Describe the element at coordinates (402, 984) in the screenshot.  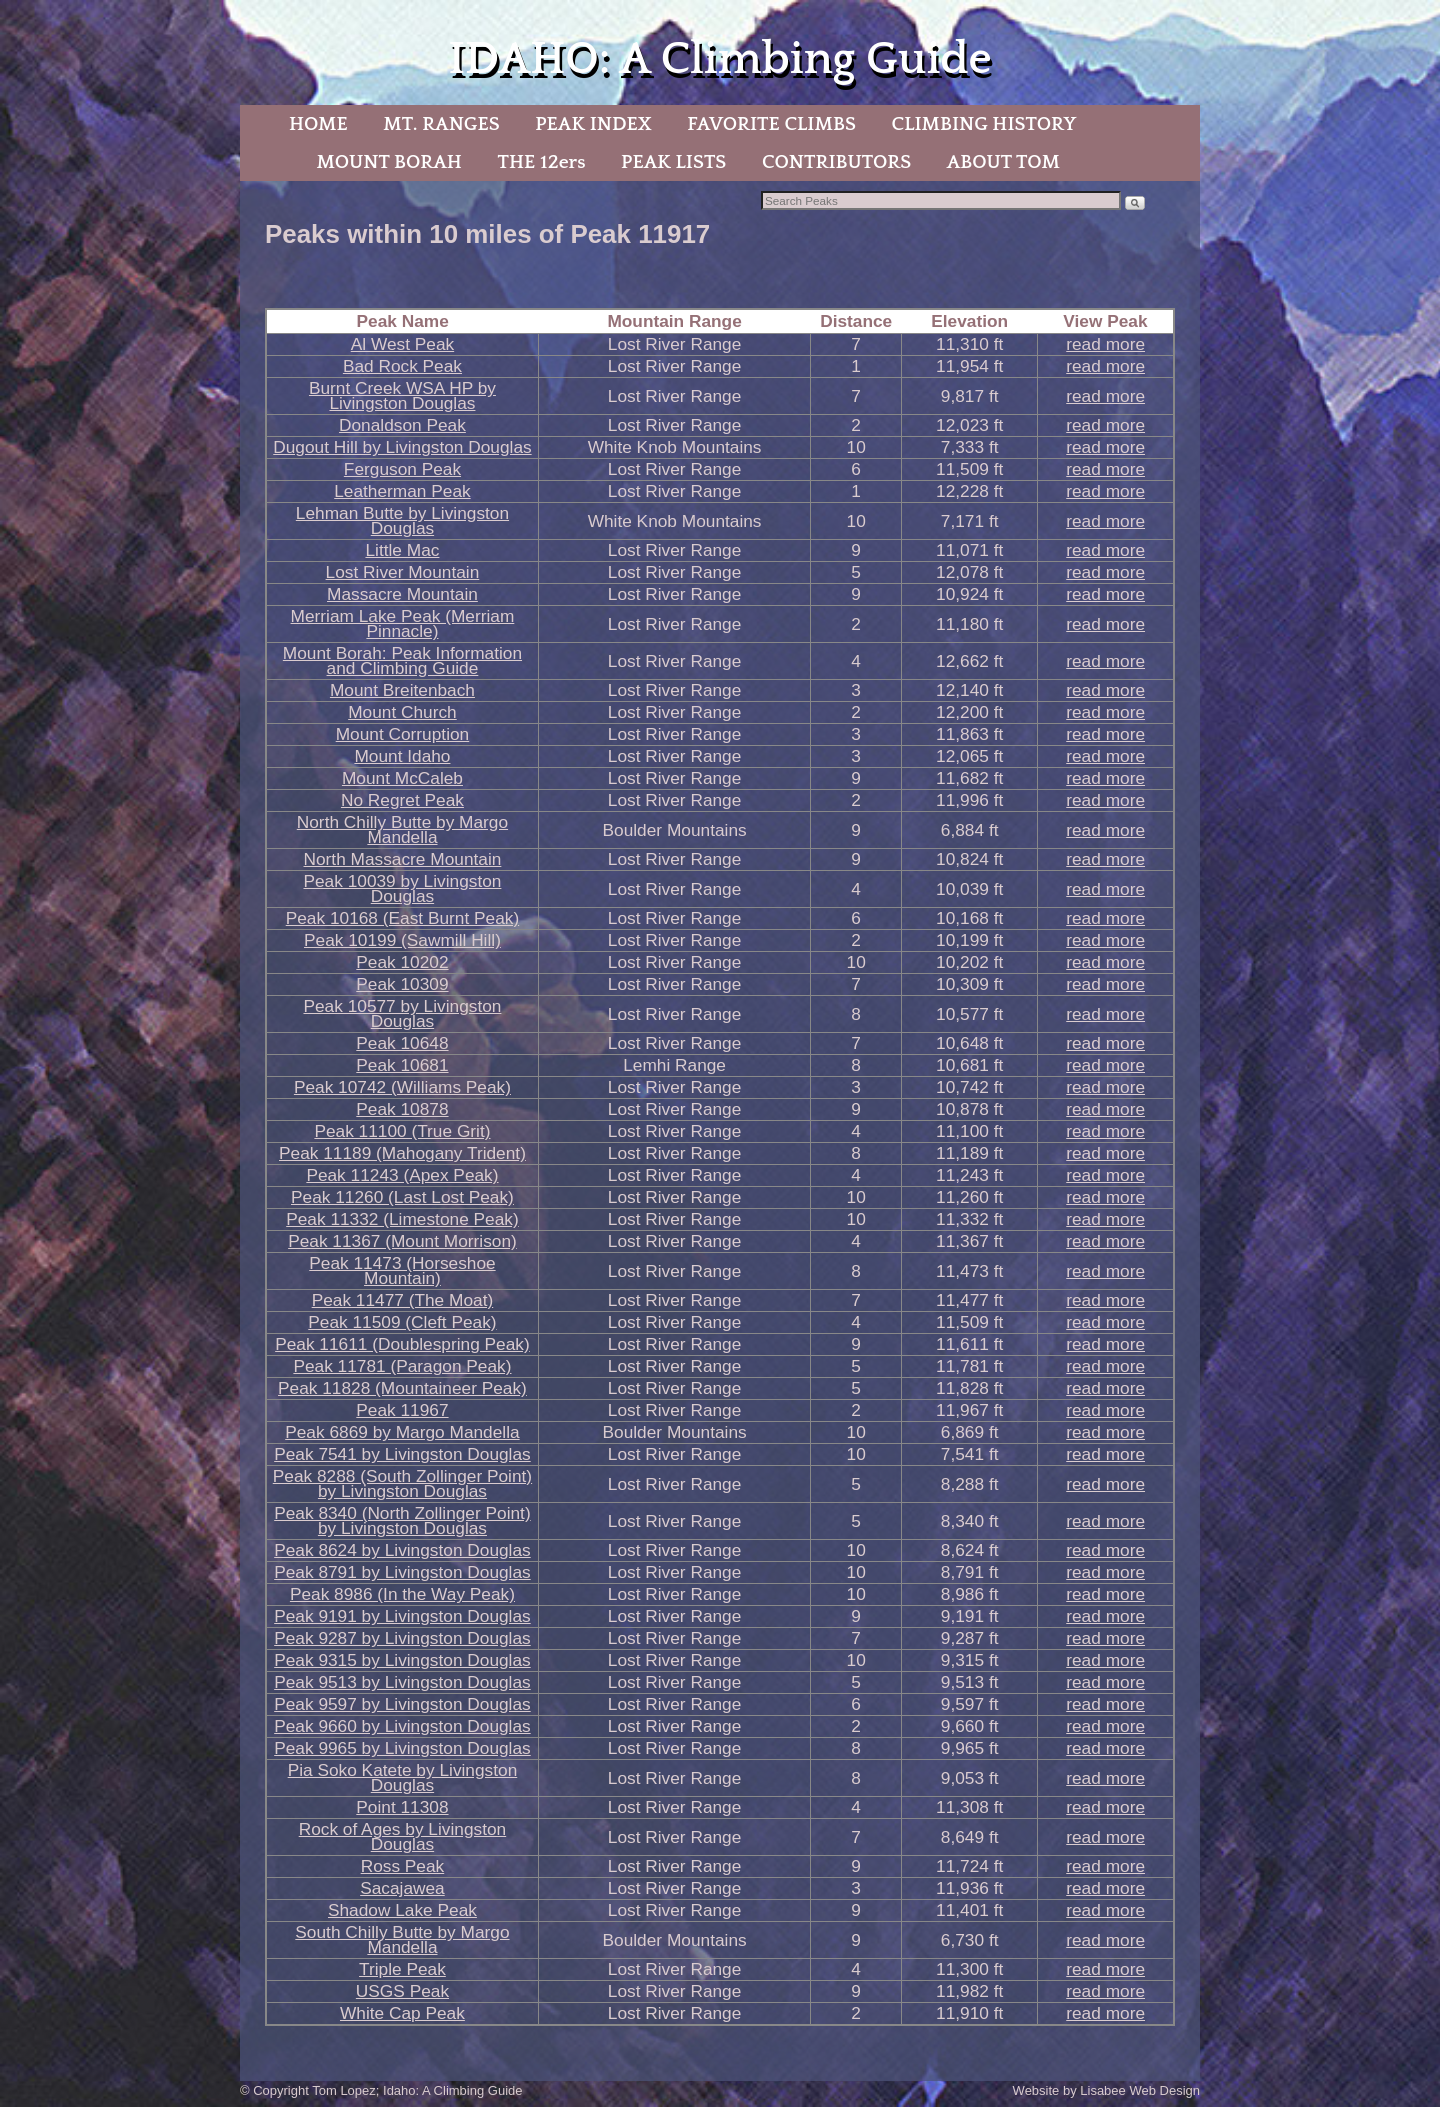
I see `Peak 10309` at that location.